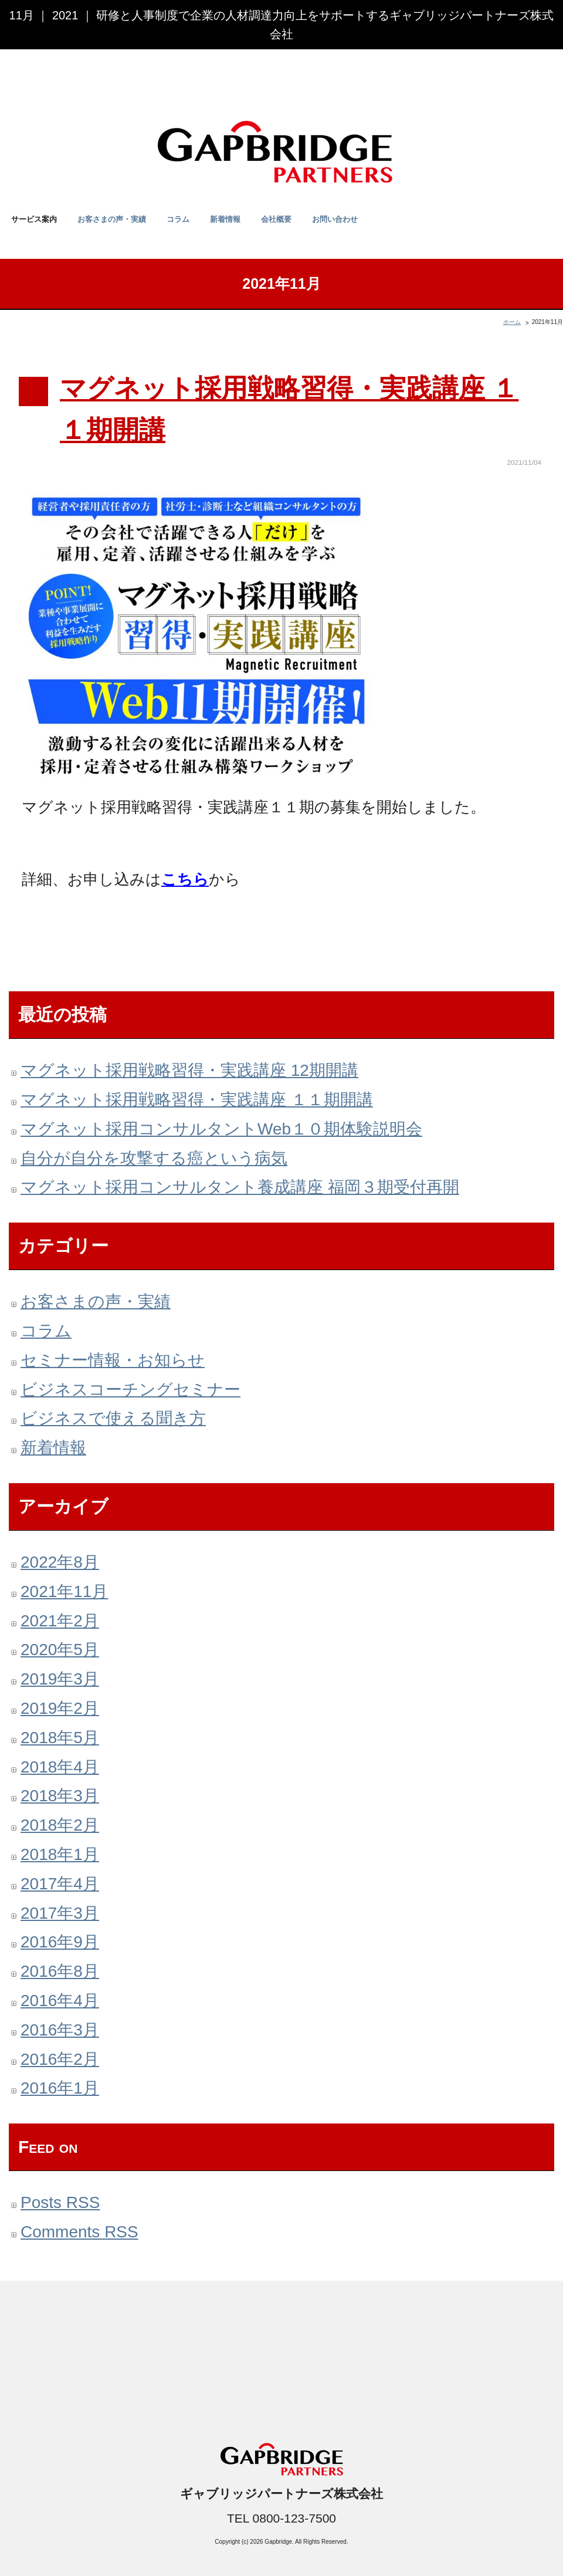 This screenshot has width=563, height=2576. Describe the element at coordinates (185, 879) in the screenshot. I see `こちら` at that location.